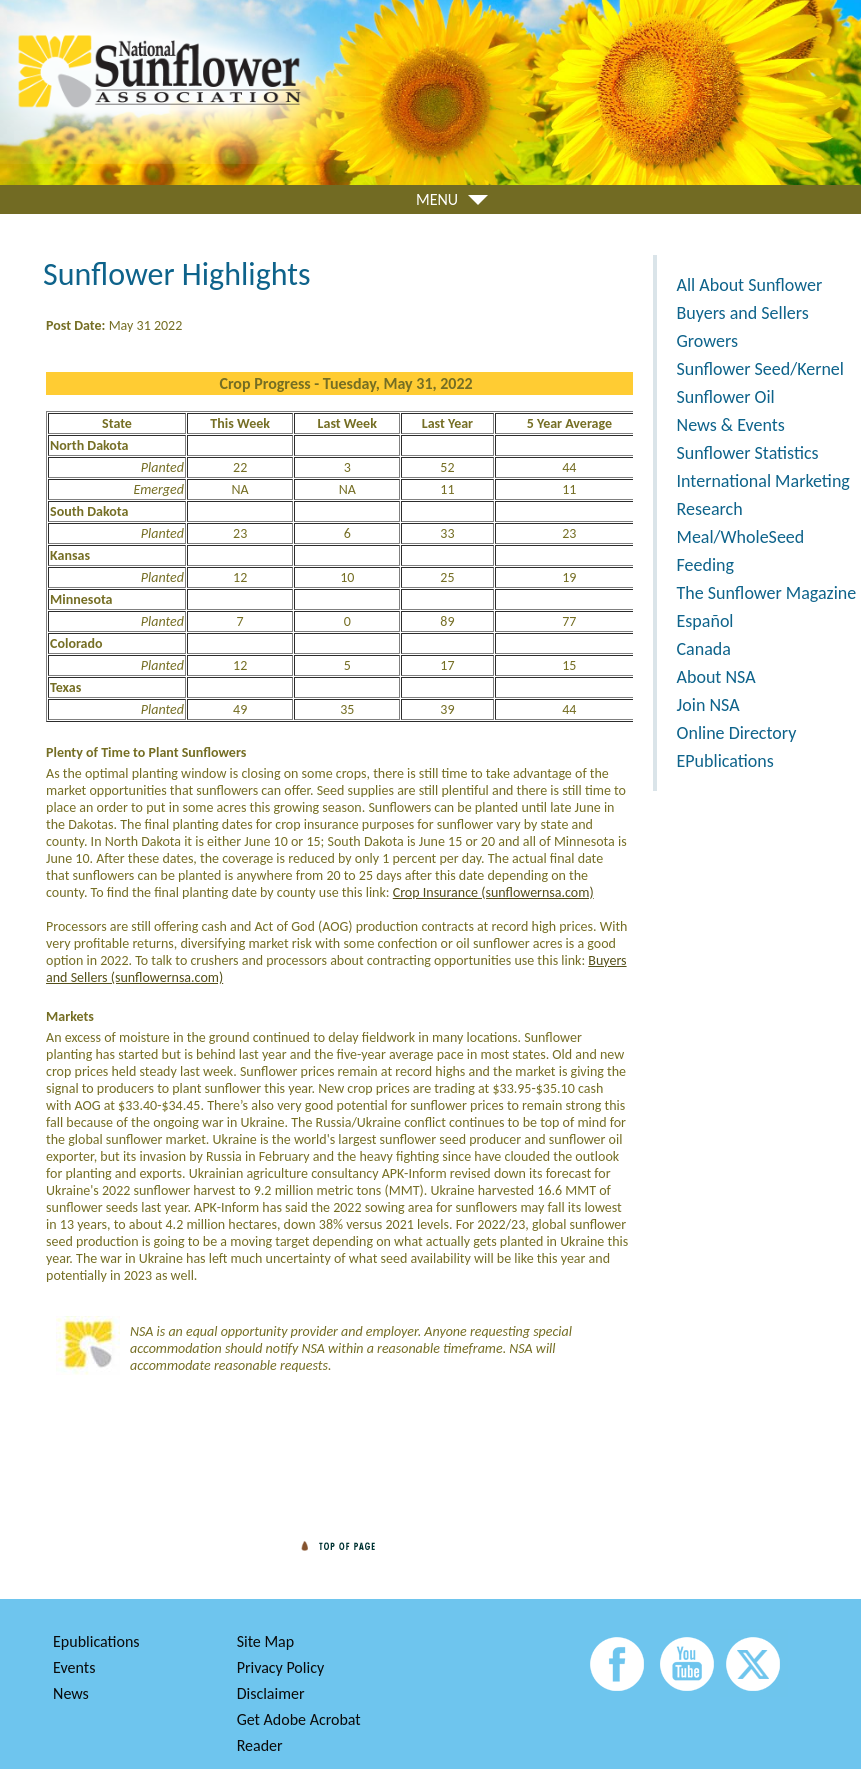 The width and height of the screenshot is (861, 1769). What do you see at coordinates (750, 285) in the screenshot?
I see `All About Sunflower` at bounding box center [750, 285].